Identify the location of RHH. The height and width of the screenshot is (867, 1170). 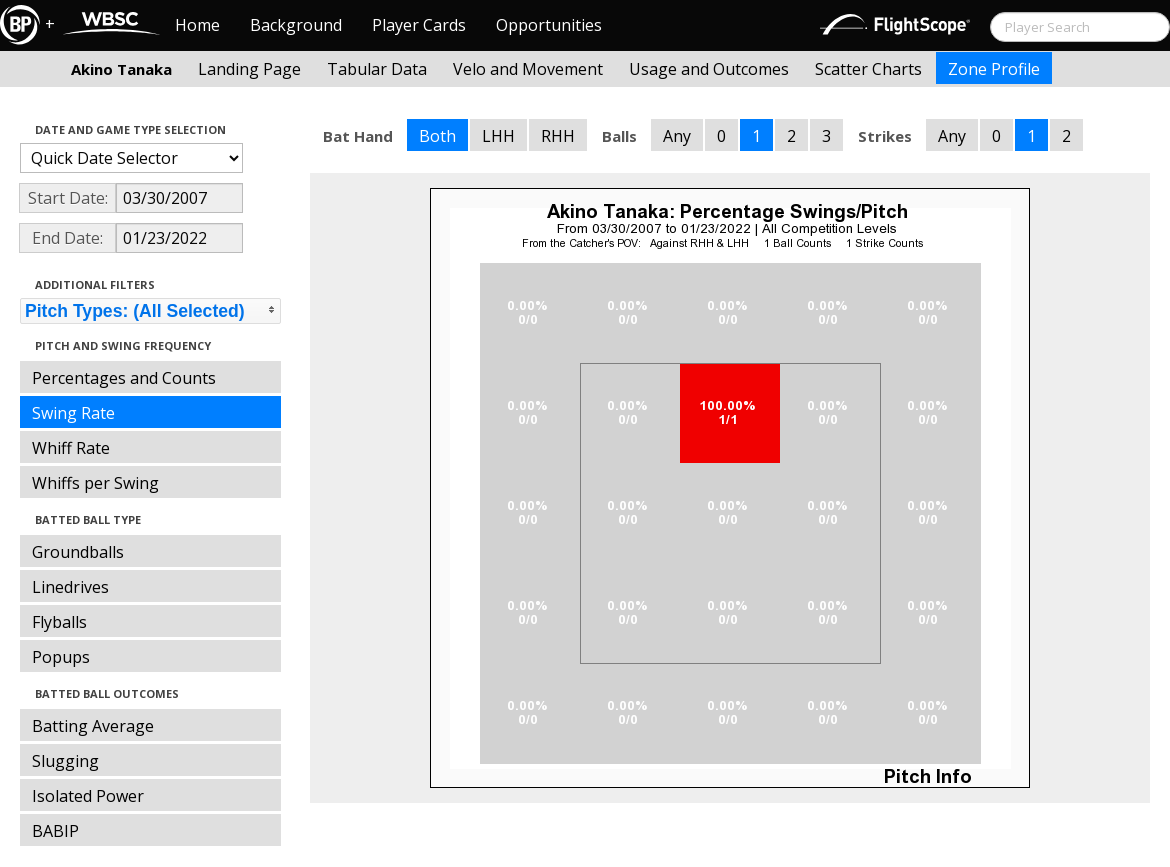
(558, 136).